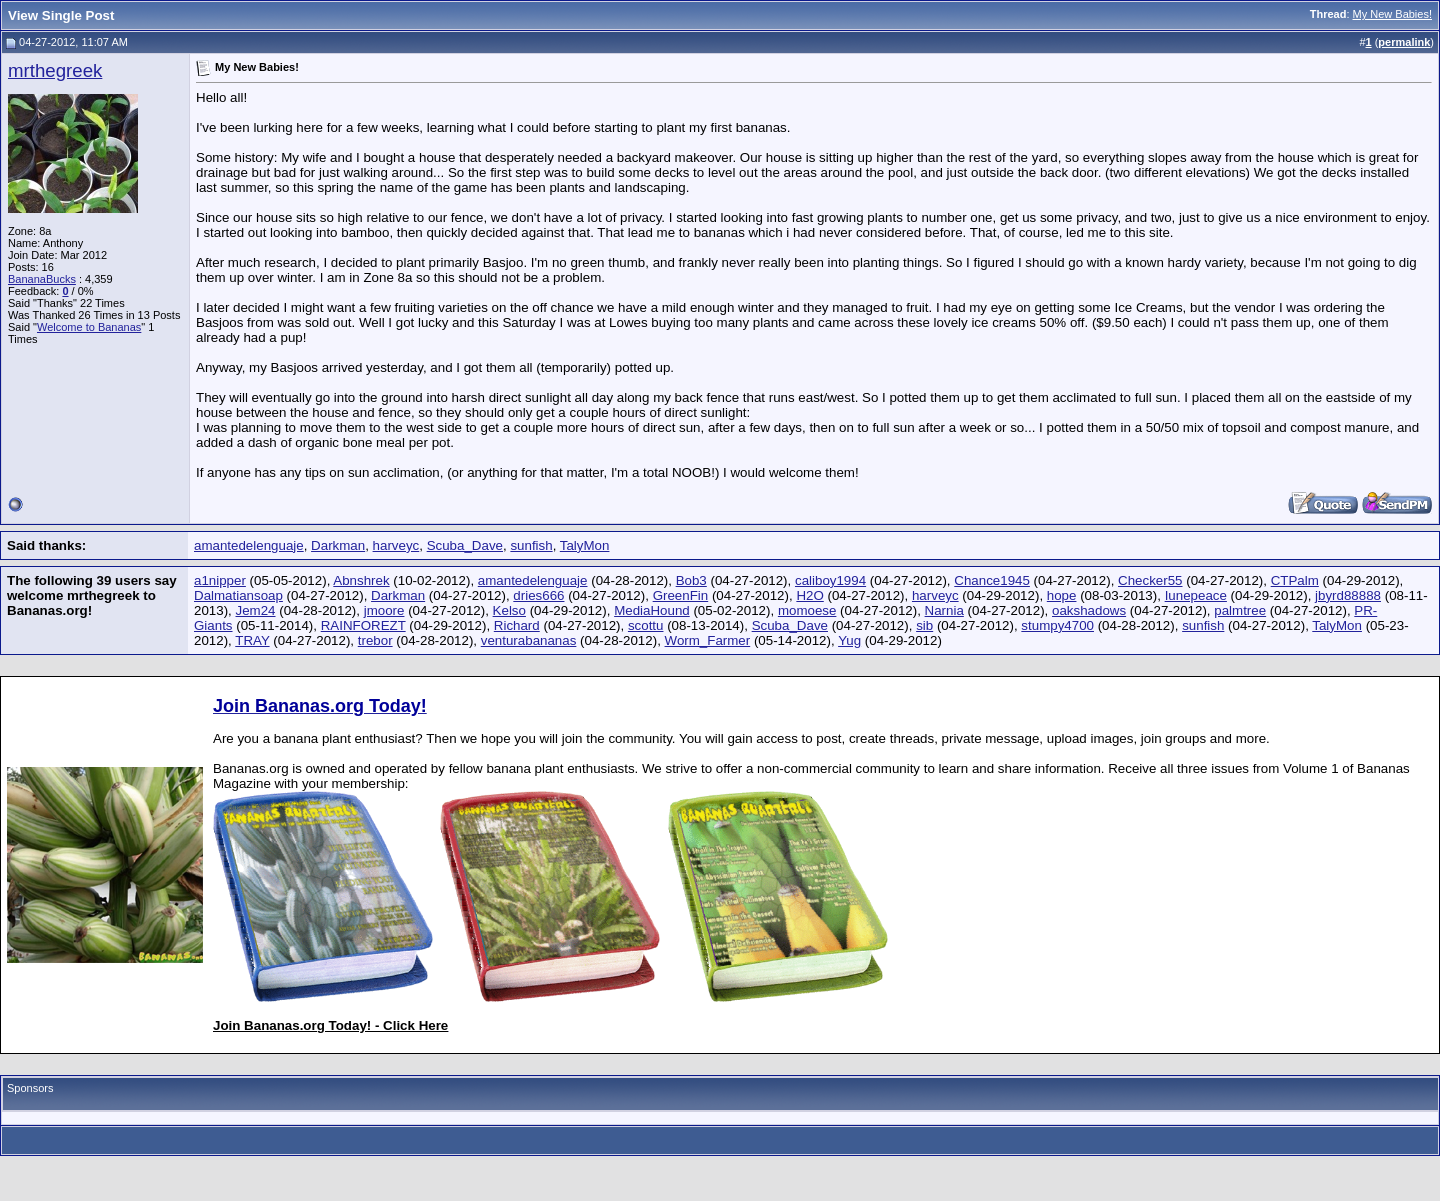 This screenshot has height=1201, width=1440. What do you see at coordinates (1404, 42) in the screenshot?
I see `permalink` at bounding box center [1404, 42].